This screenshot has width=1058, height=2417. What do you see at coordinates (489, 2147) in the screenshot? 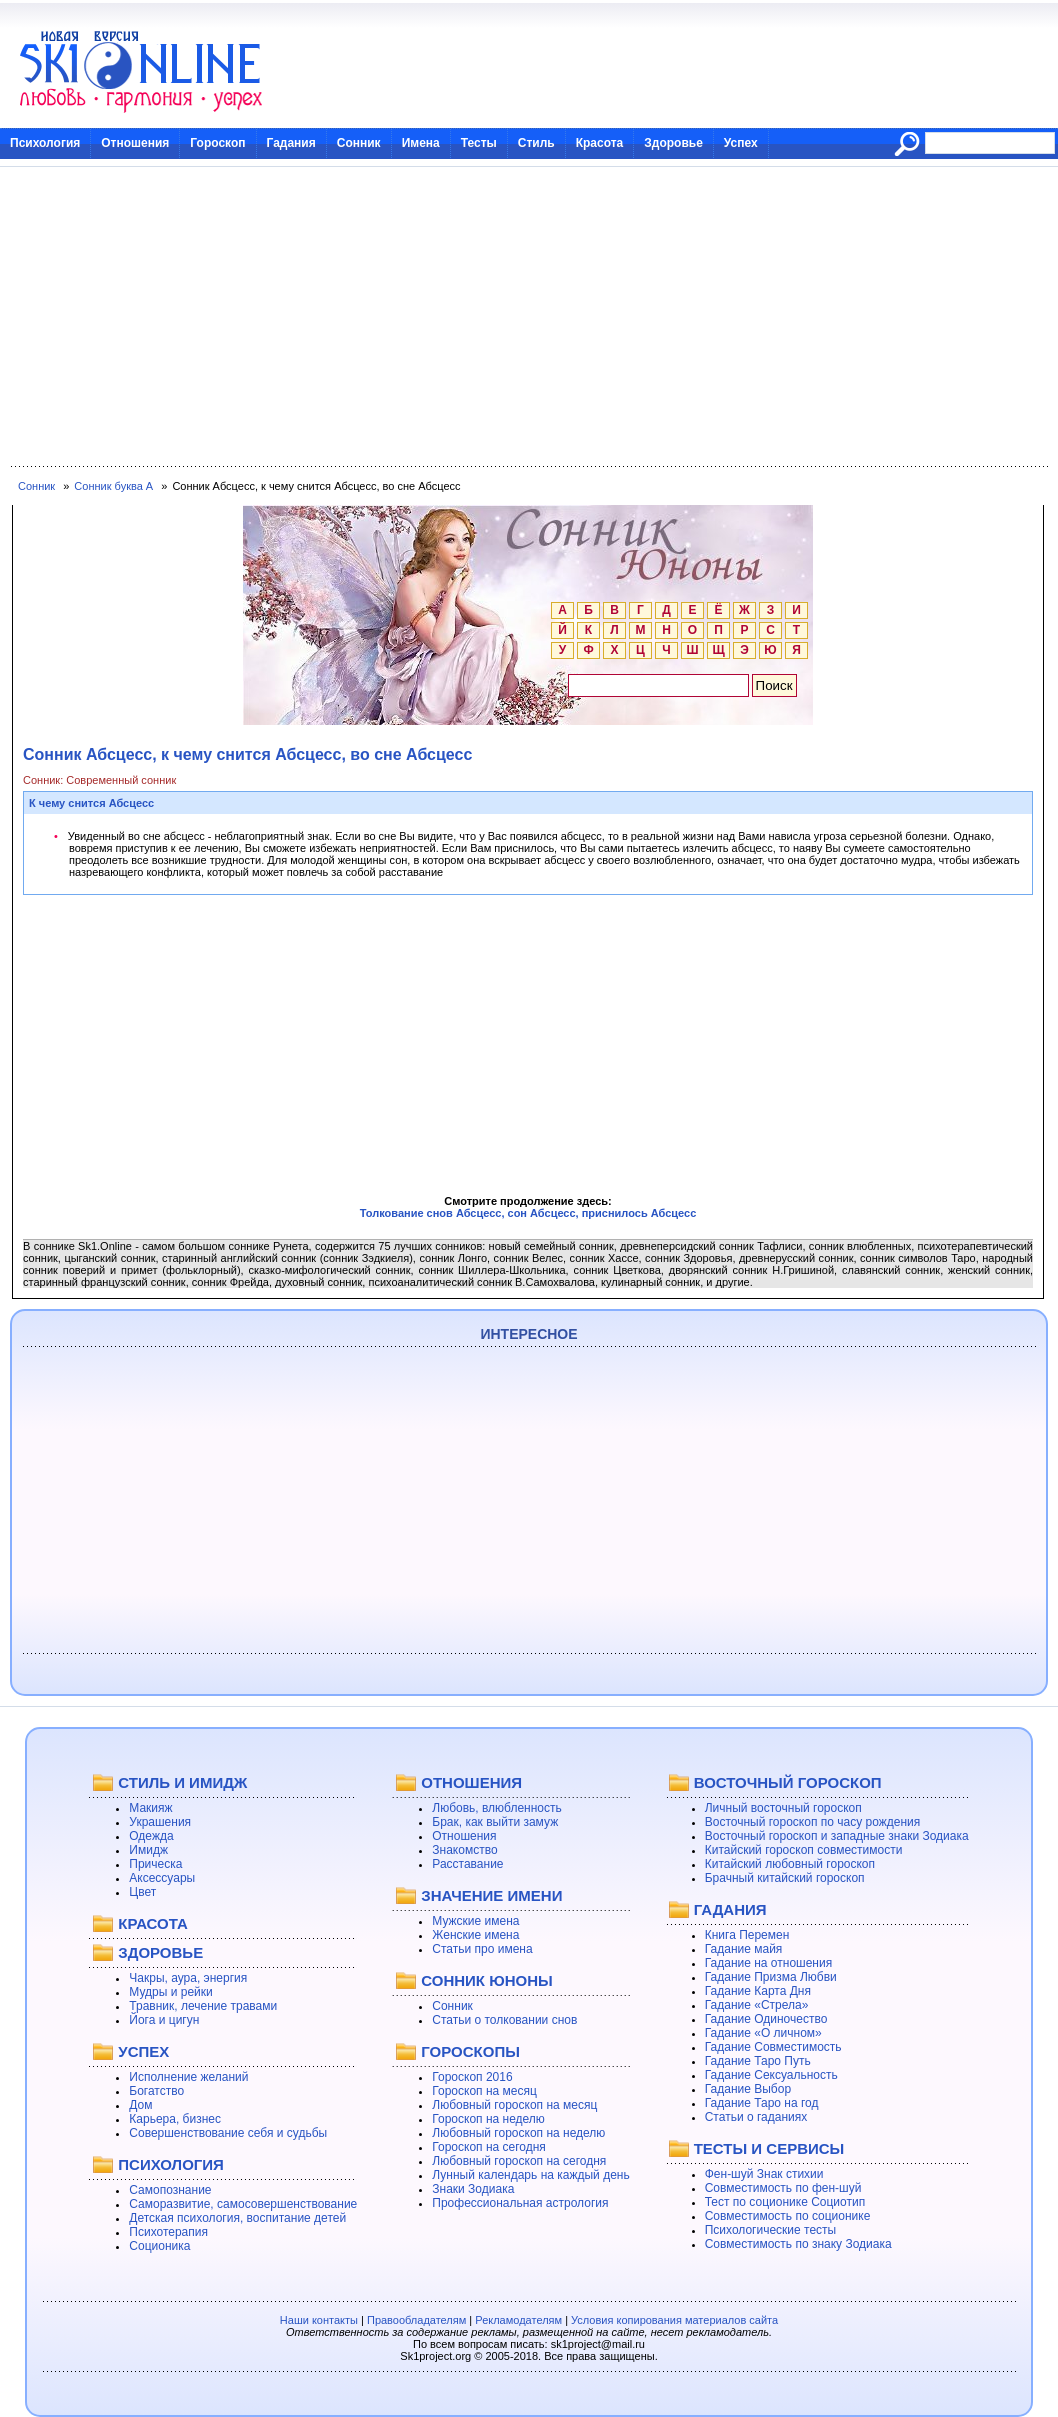
I see `Гороскоп на сегодня` at bounding box center [489, 2147].